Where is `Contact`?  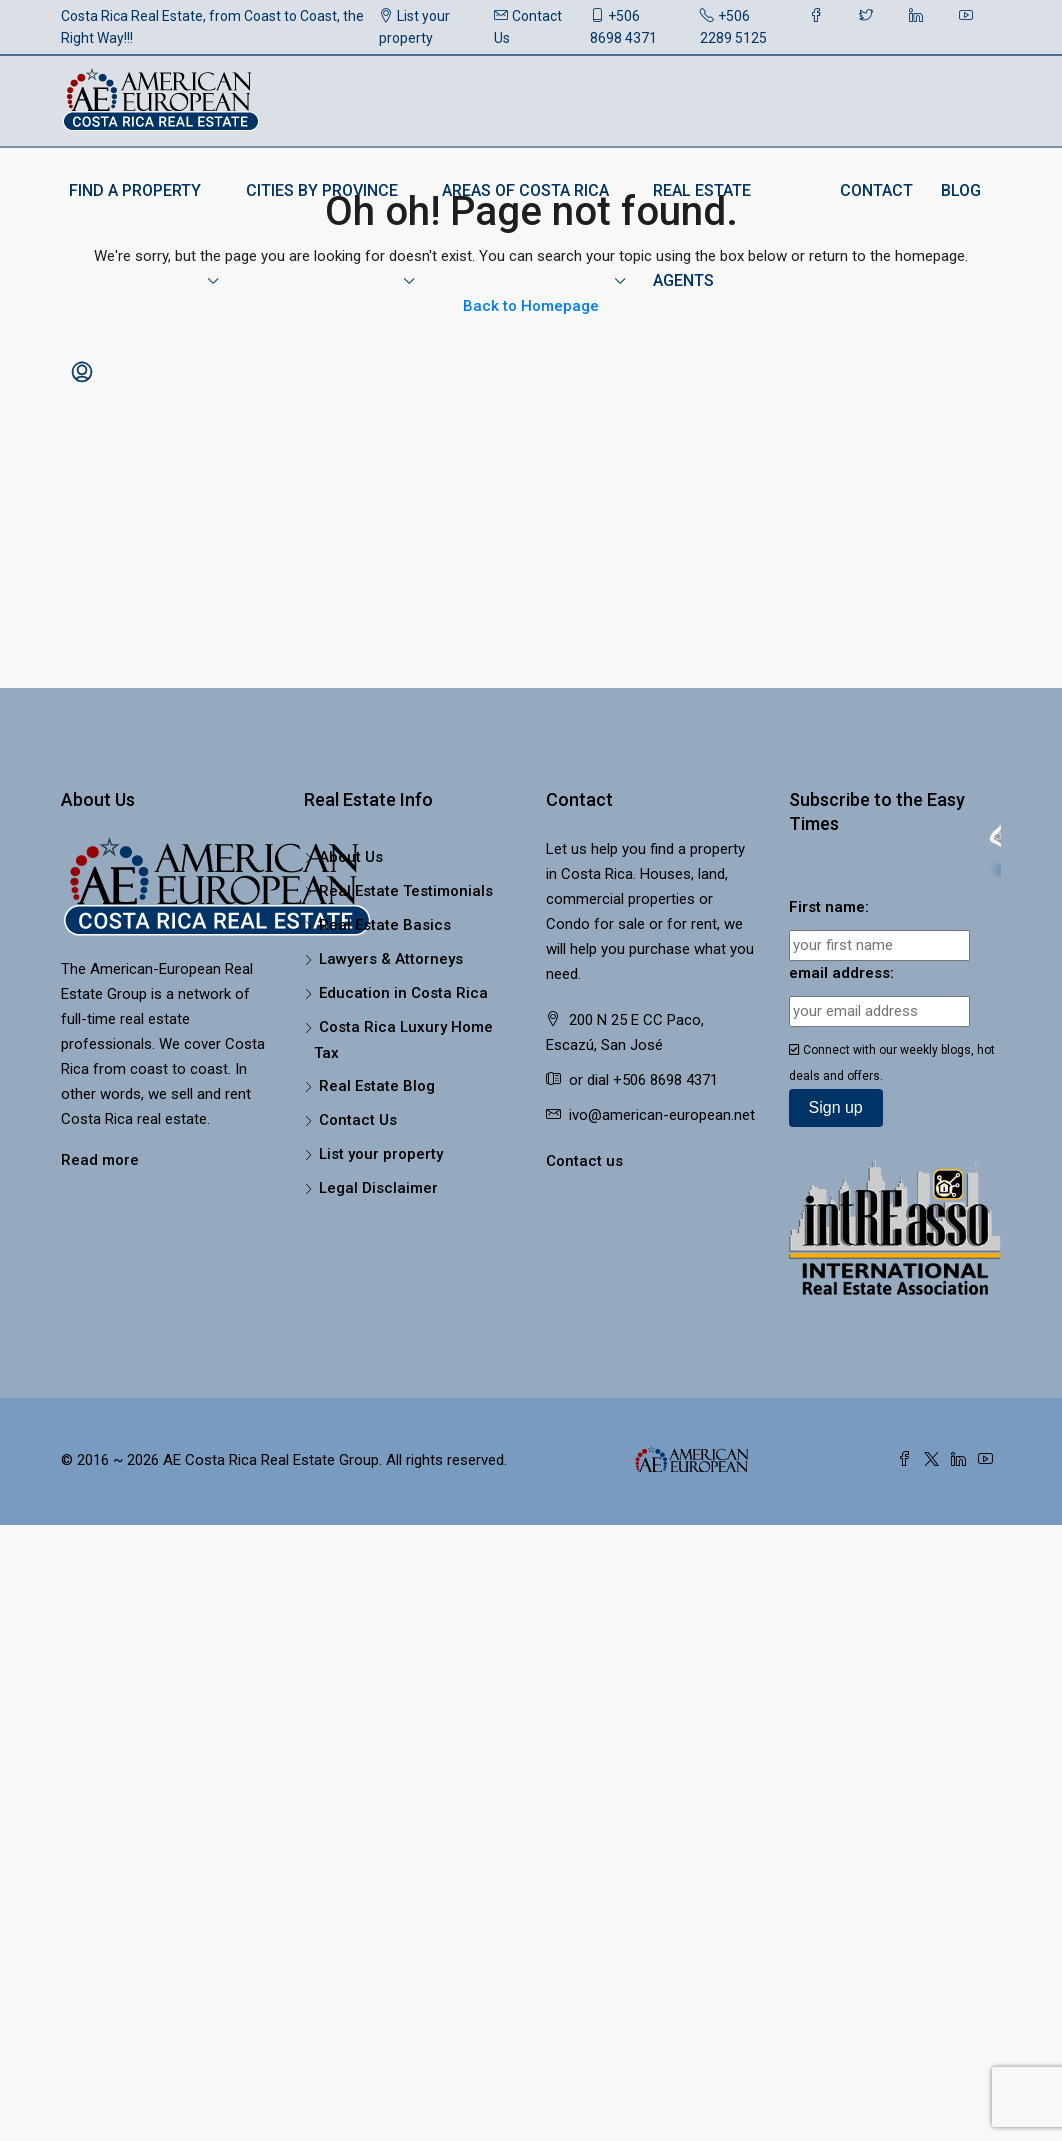
Contact is located at coordinates (876, 190).